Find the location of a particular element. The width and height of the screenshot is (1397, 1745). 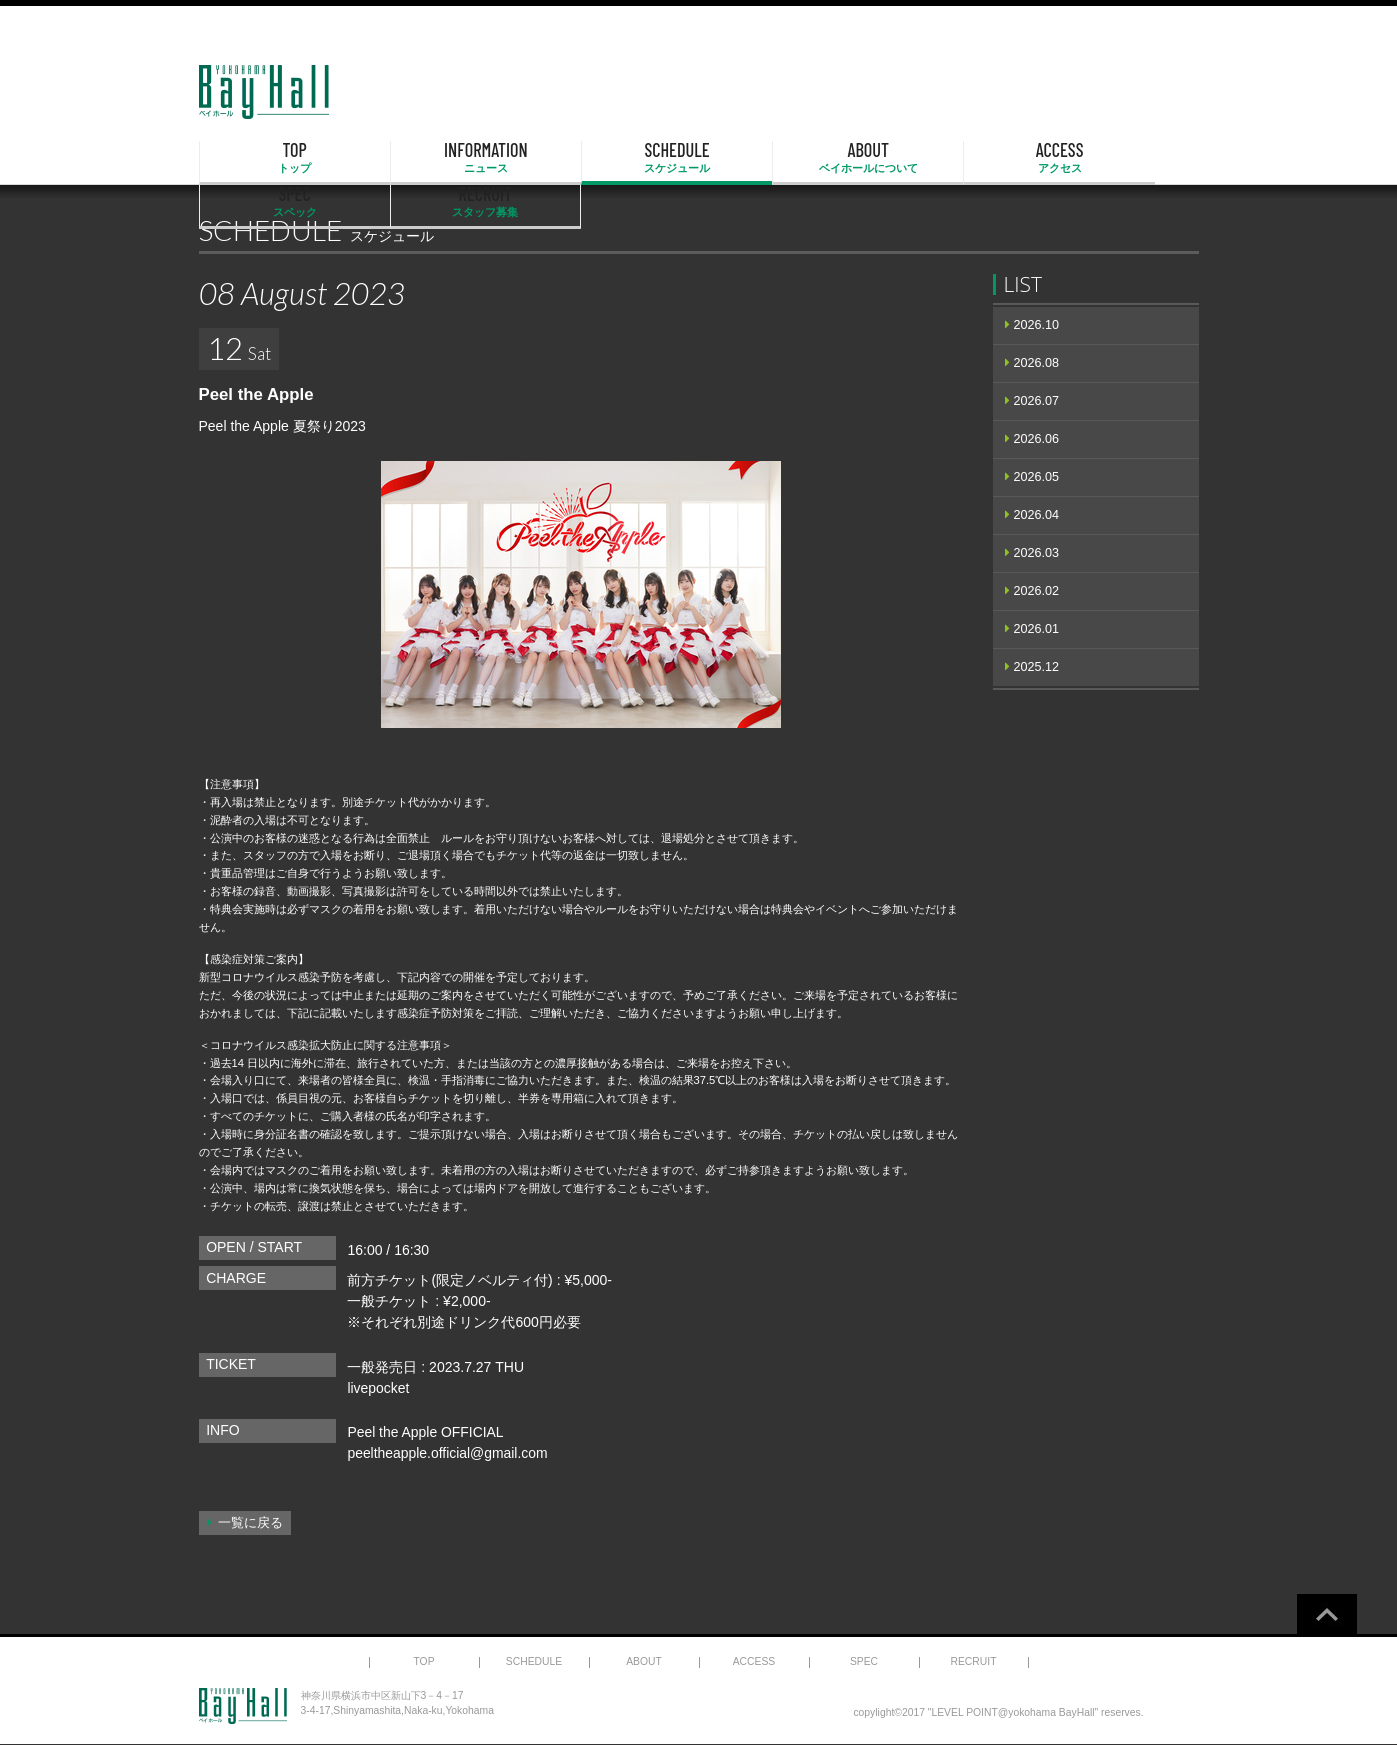

peeltheapple.official@gmail.com is located at coordinates (448, 1453).